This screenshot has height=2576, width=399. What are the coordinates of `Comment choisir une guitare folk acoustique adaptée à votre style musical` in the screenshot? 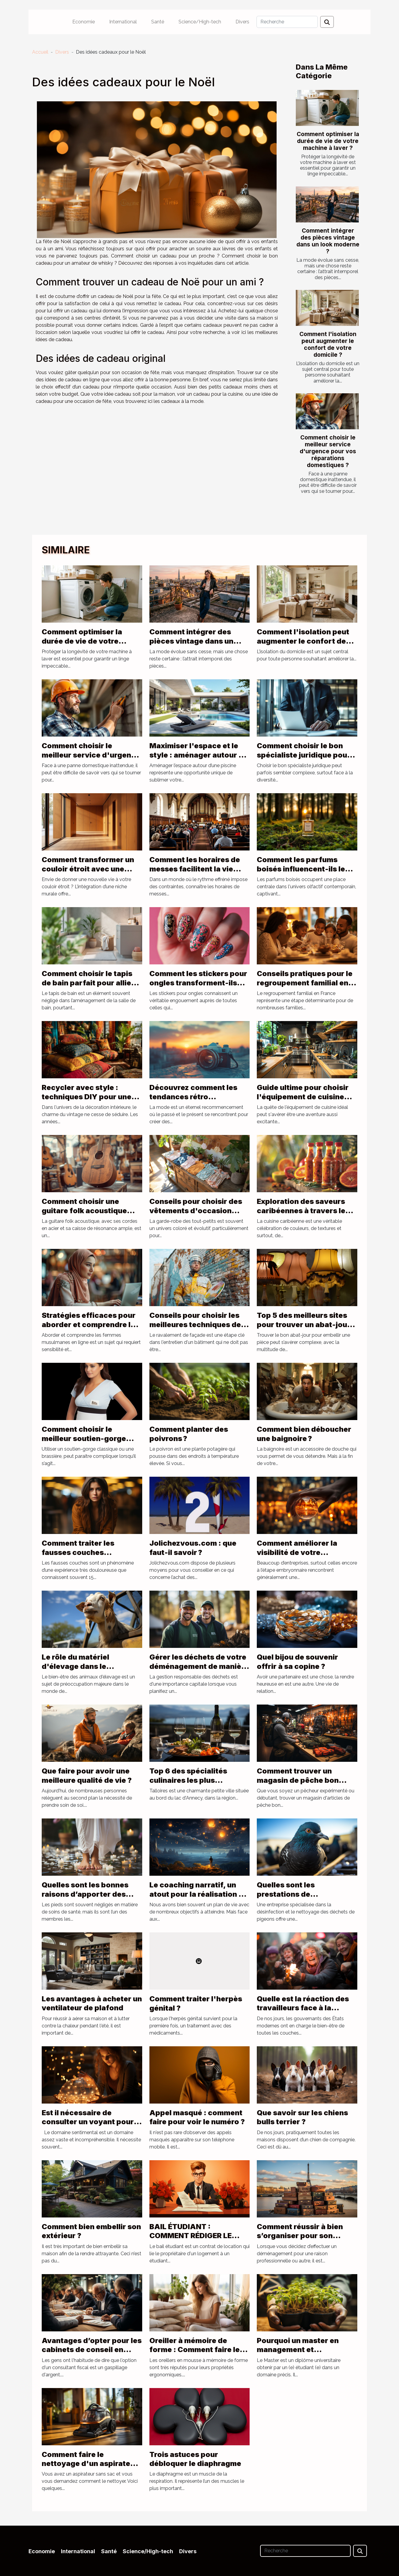 It's located at (84, 1215).